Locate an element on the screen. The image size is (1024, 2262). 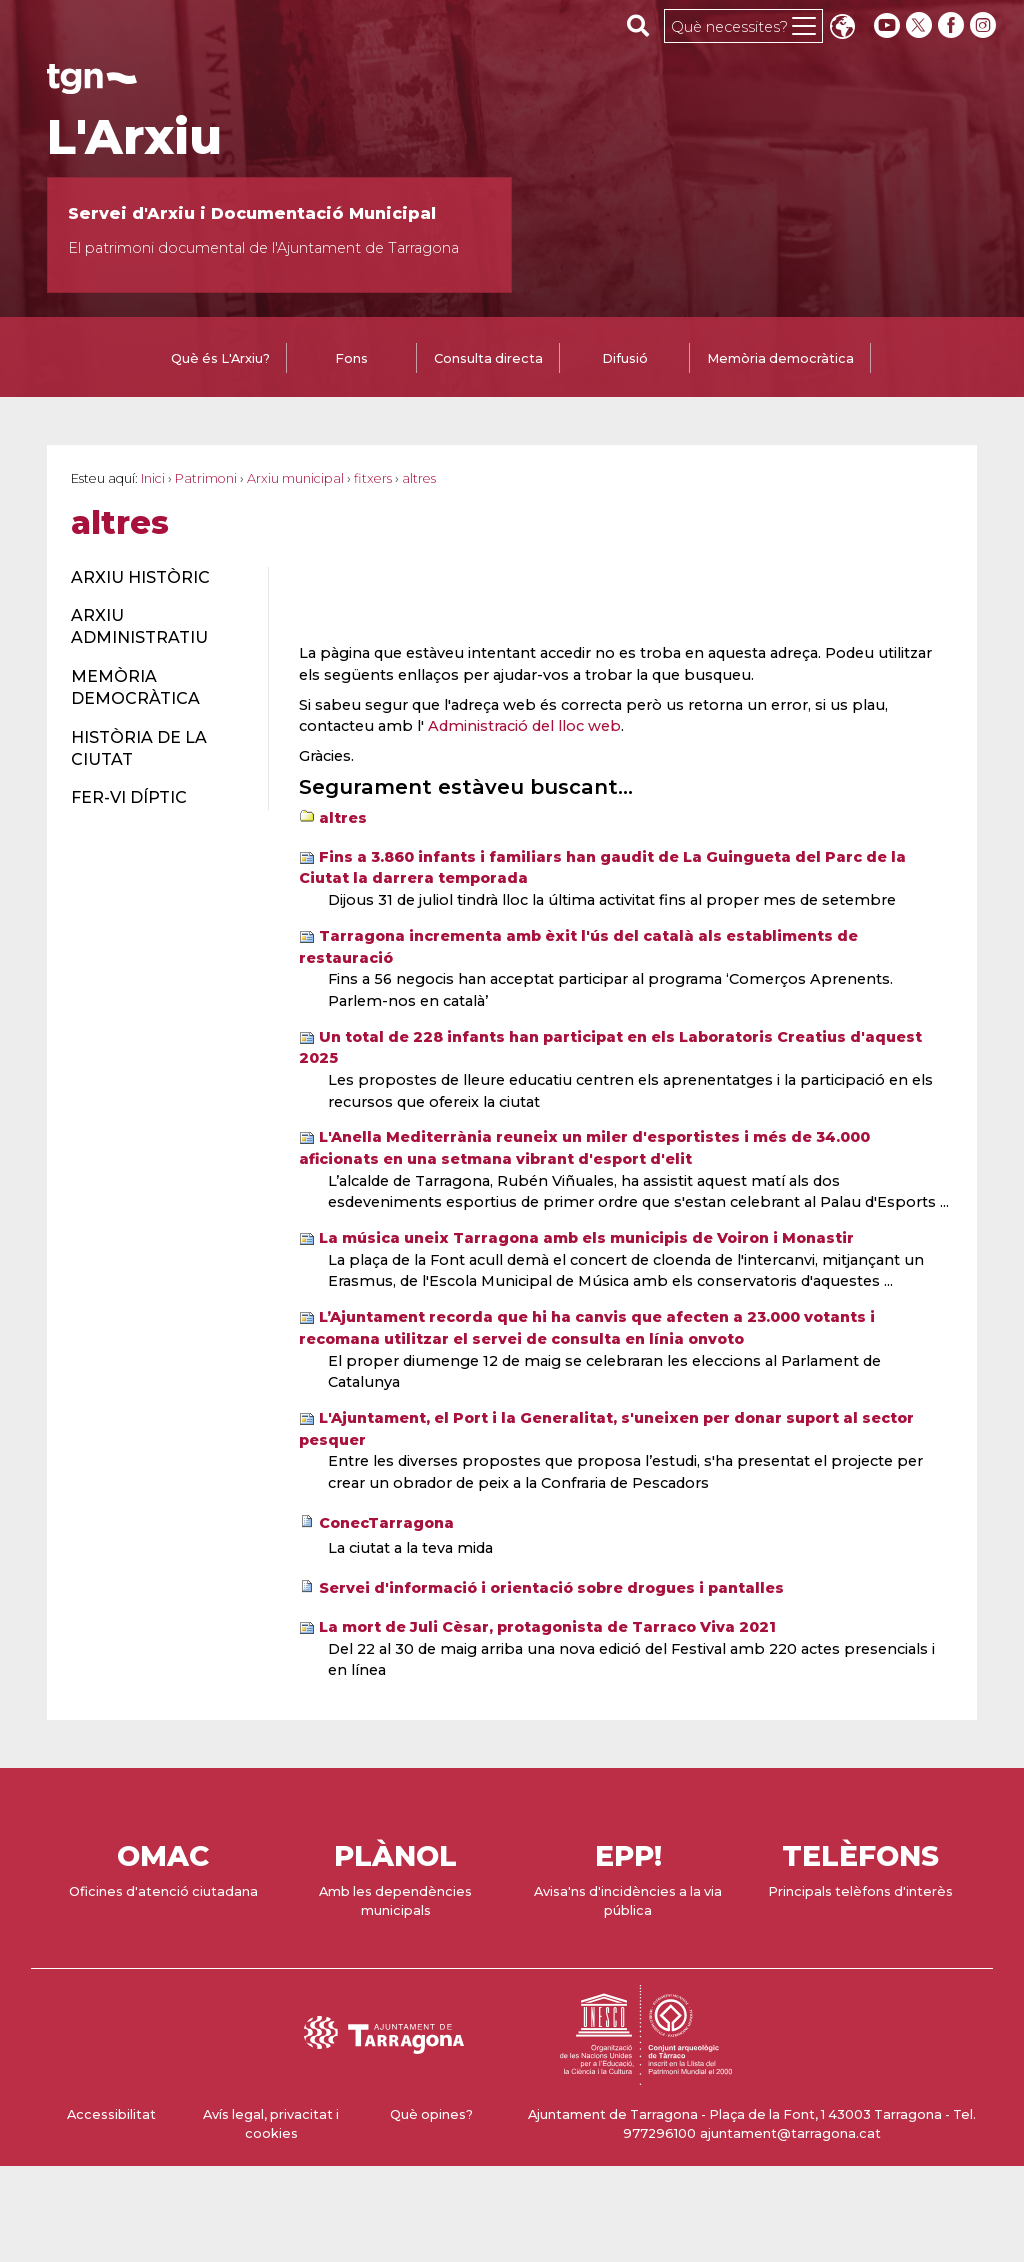
[facebook] is located at coordinates (953, 25).